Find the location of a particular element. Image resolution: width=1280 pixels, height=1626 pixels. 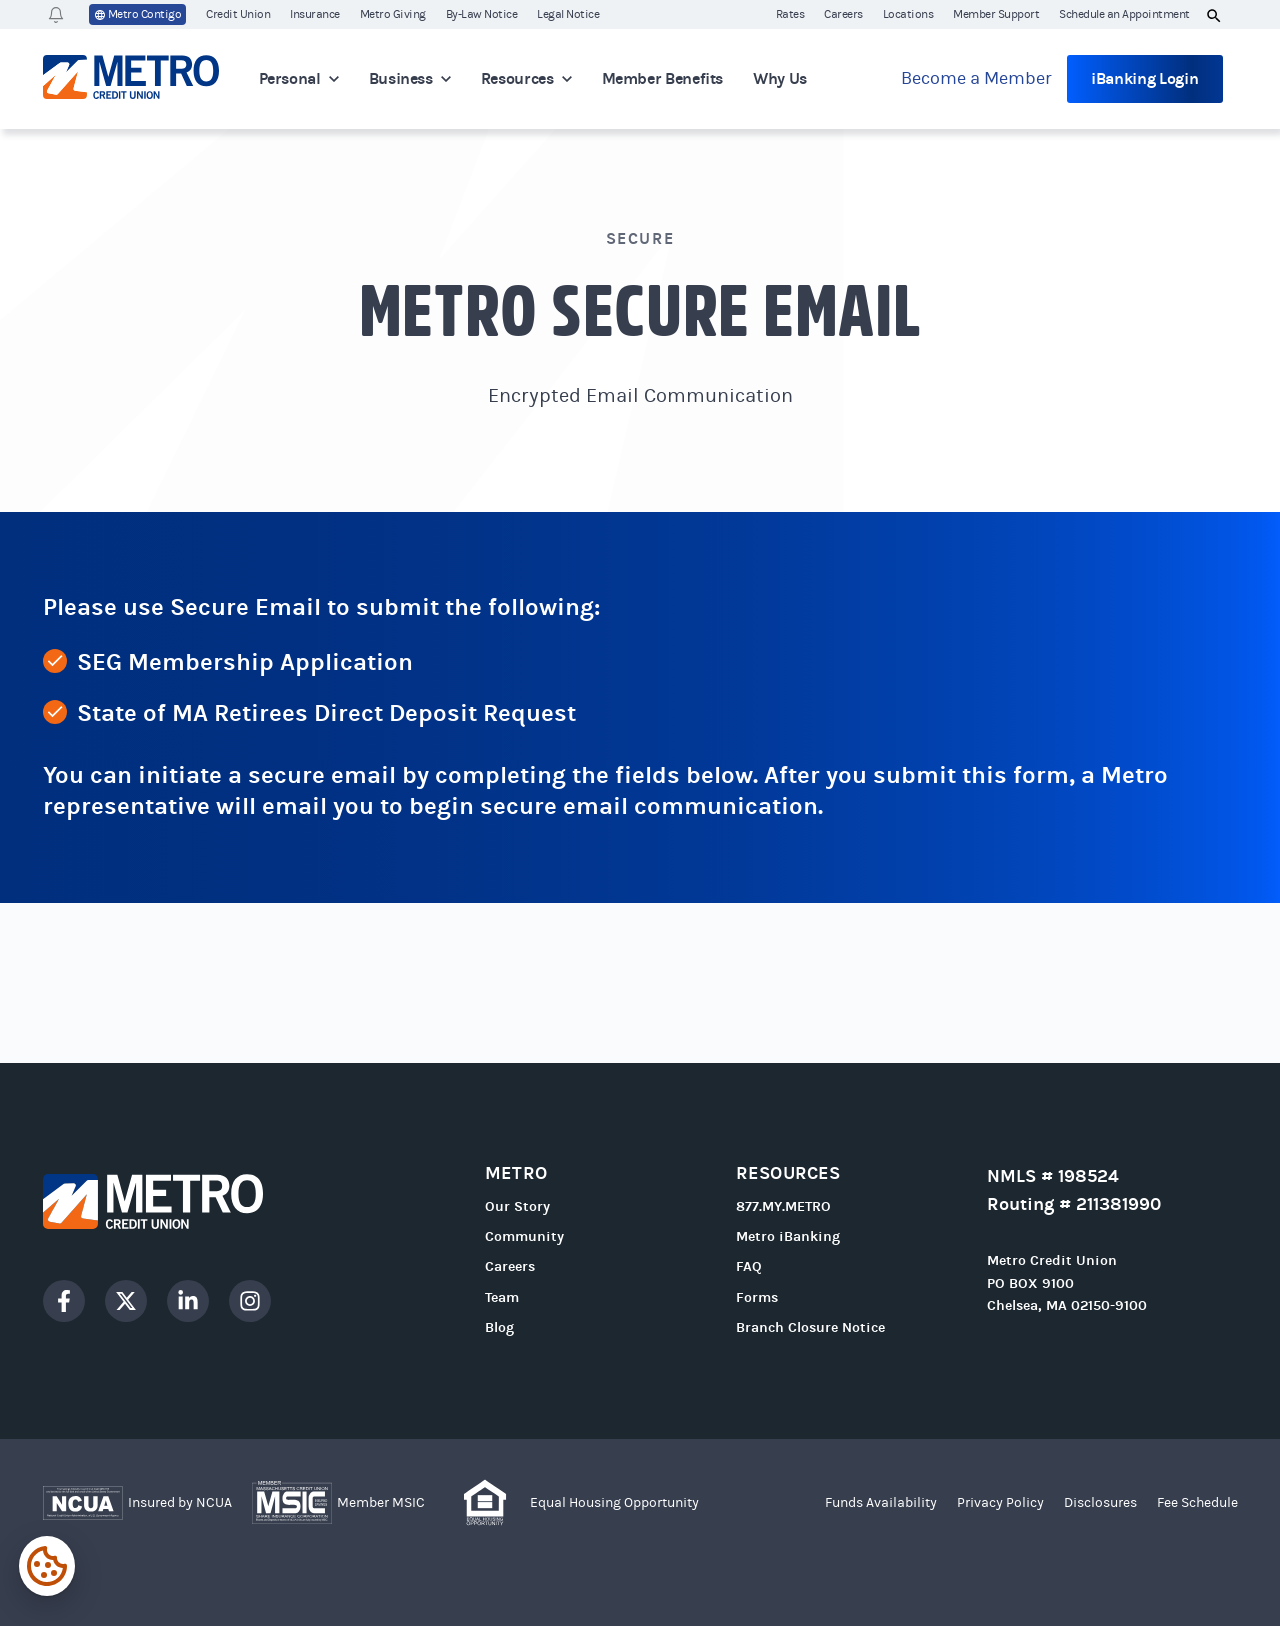

Equal Housing Opportunity is located at coordinates (614, 1503).